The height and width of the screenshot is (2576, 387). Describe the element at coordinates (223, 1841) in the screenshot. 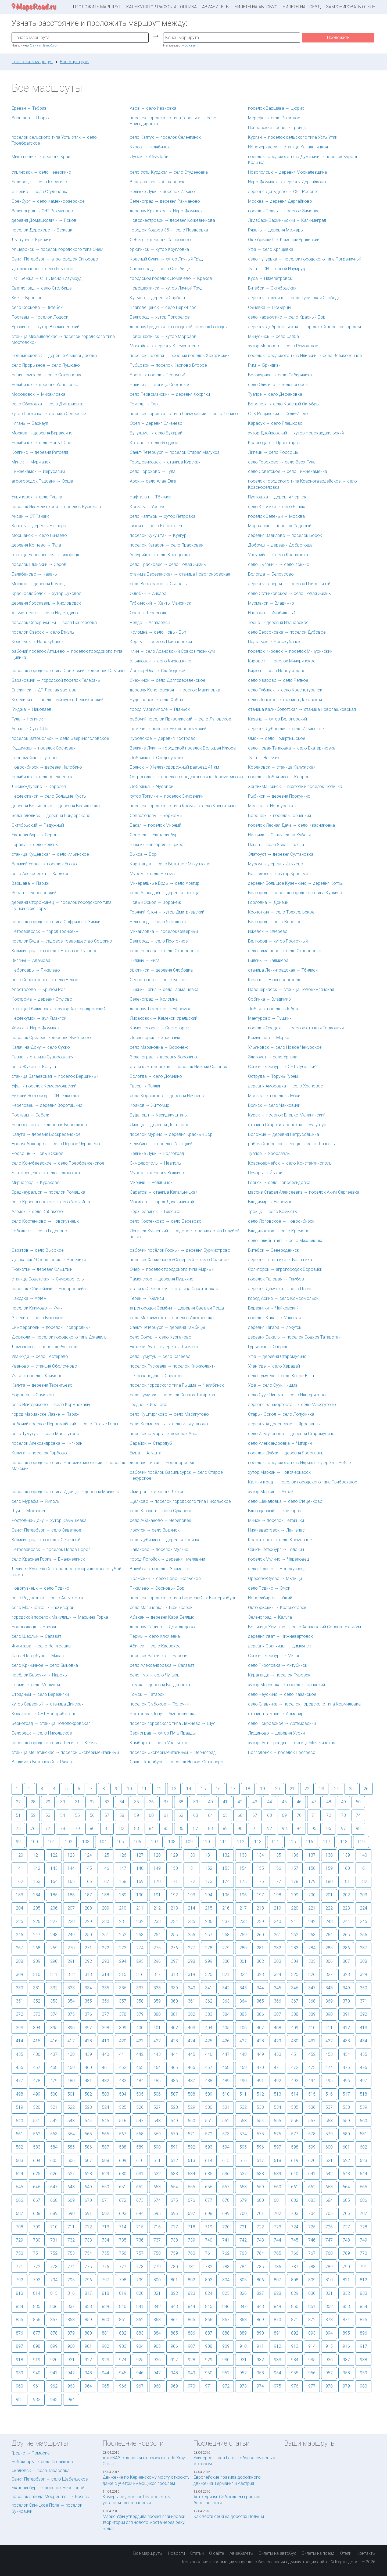

I see `111` at that location.